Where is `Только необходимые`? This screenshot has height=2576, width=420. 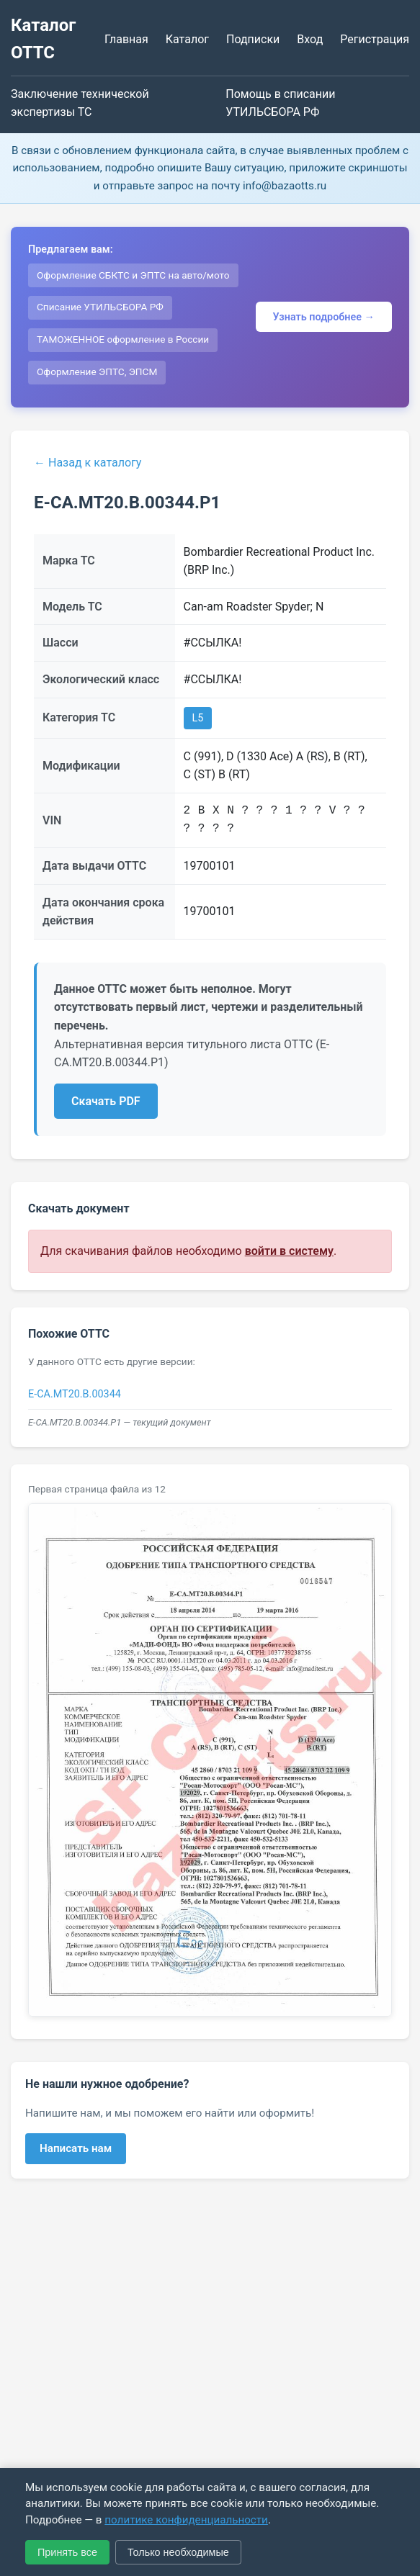
Только необходимые is located at coordinates (178, 2552).